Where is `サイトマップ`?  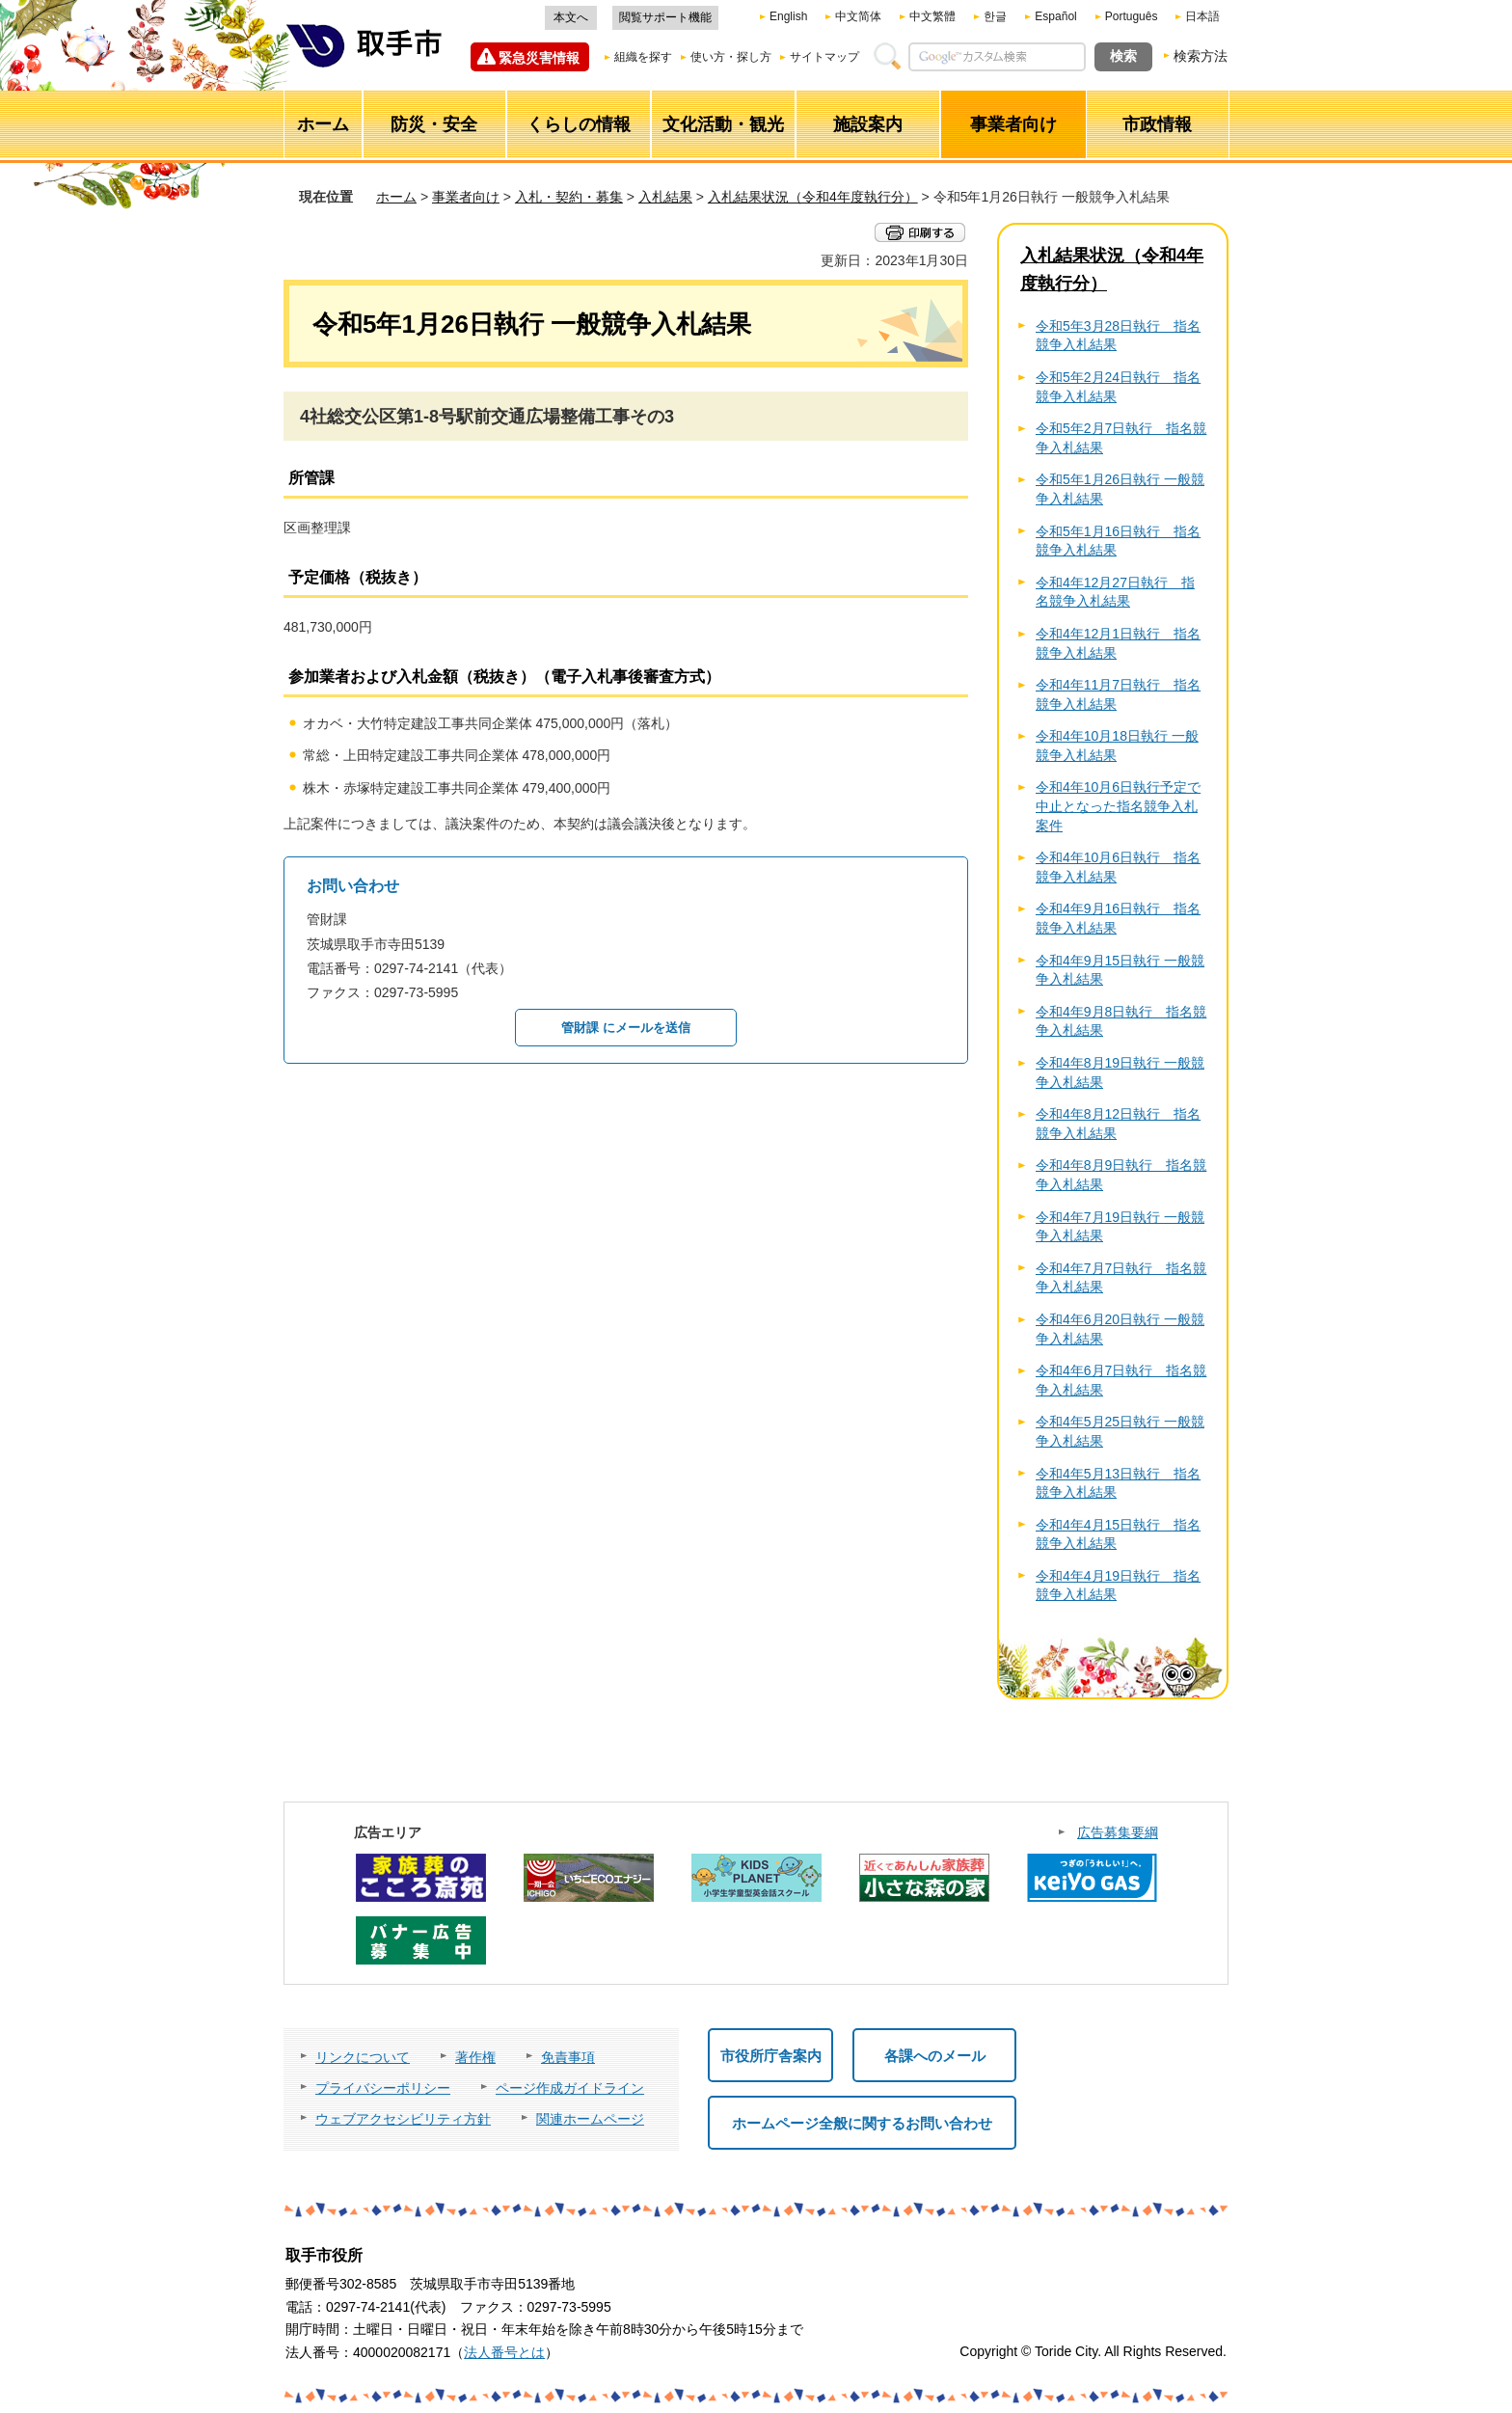 サイトマップ is located at coordinates (824, 57).